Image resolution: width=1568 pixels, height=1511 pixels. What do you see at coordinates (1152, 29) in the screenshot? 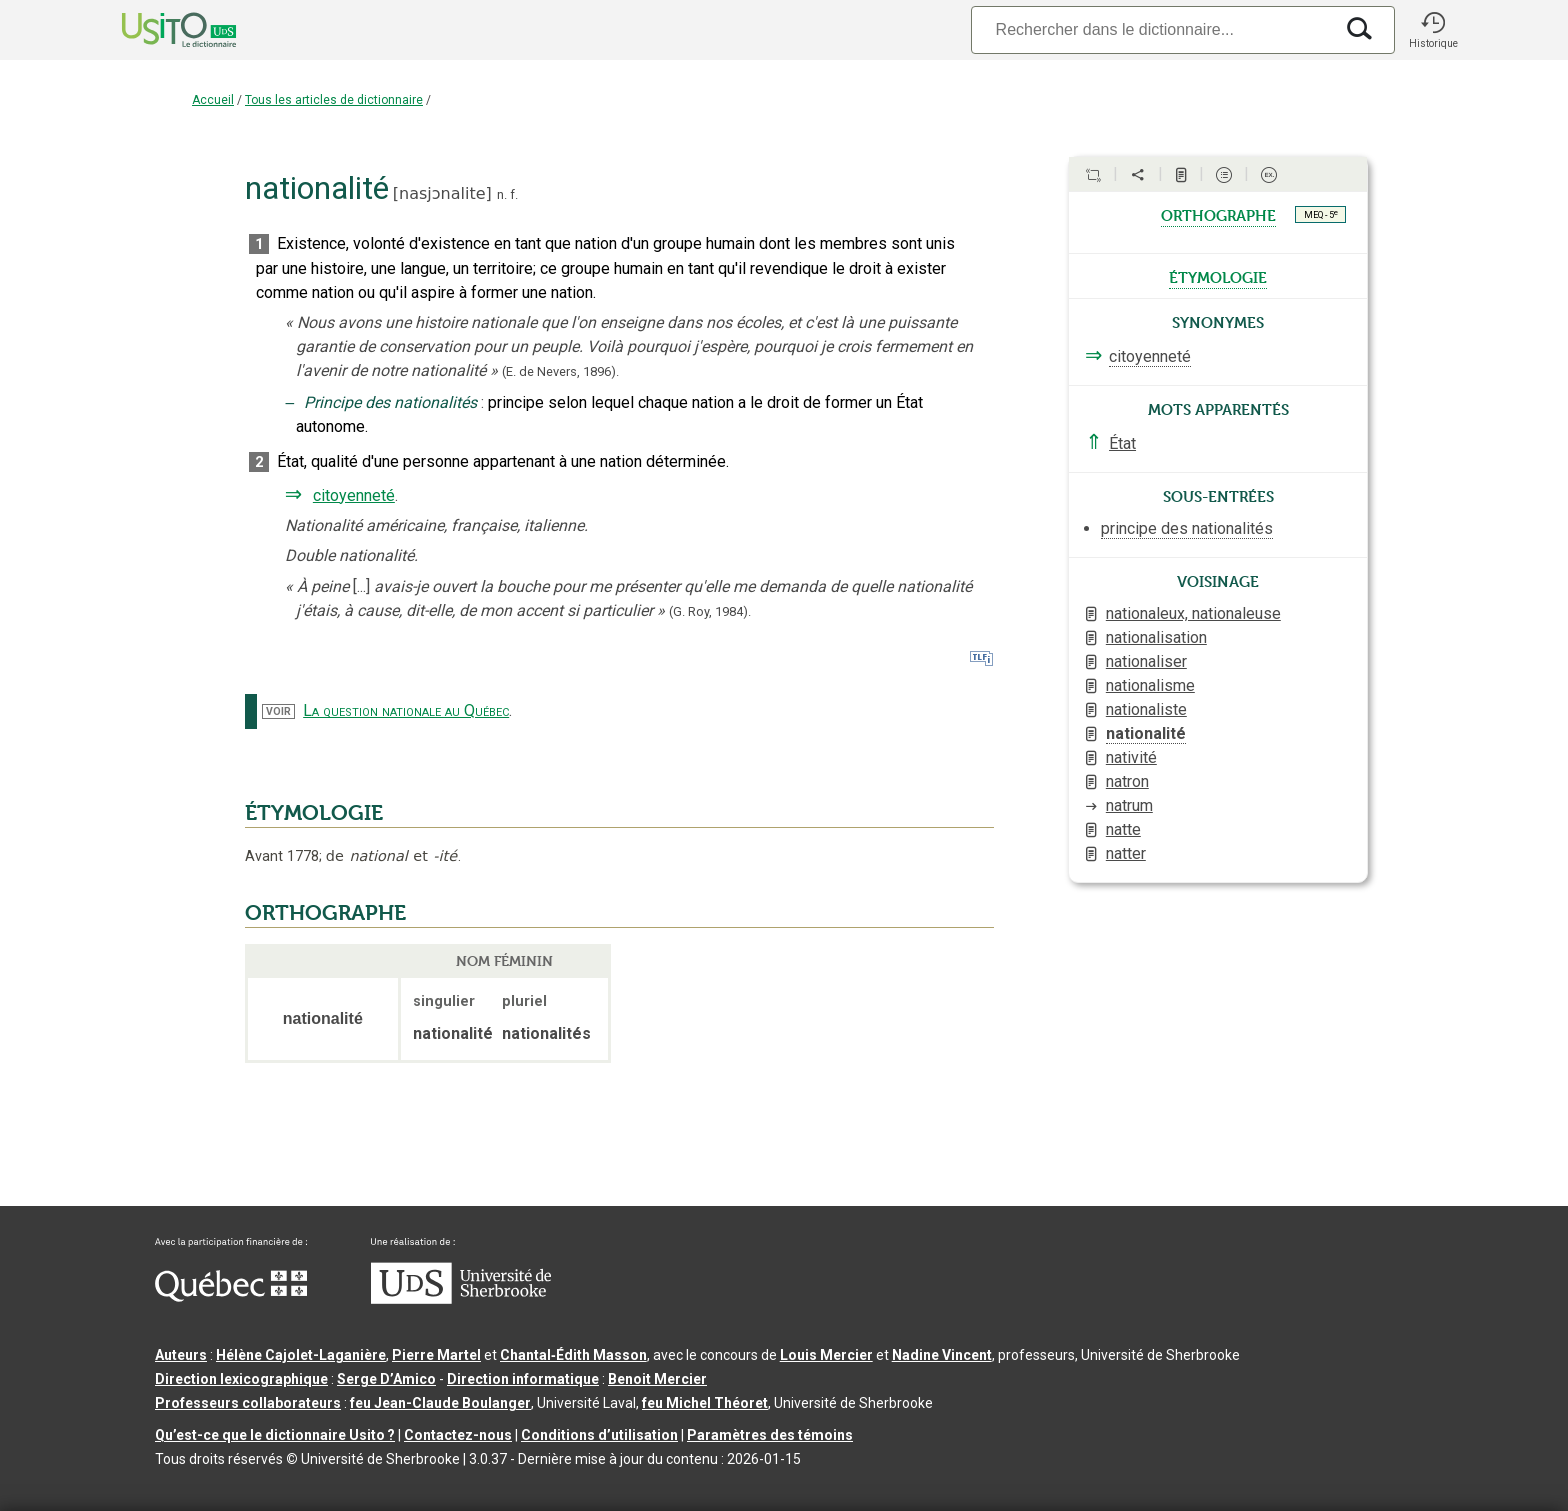
I see `[Recherche]` at bounding box center [1152, 29].